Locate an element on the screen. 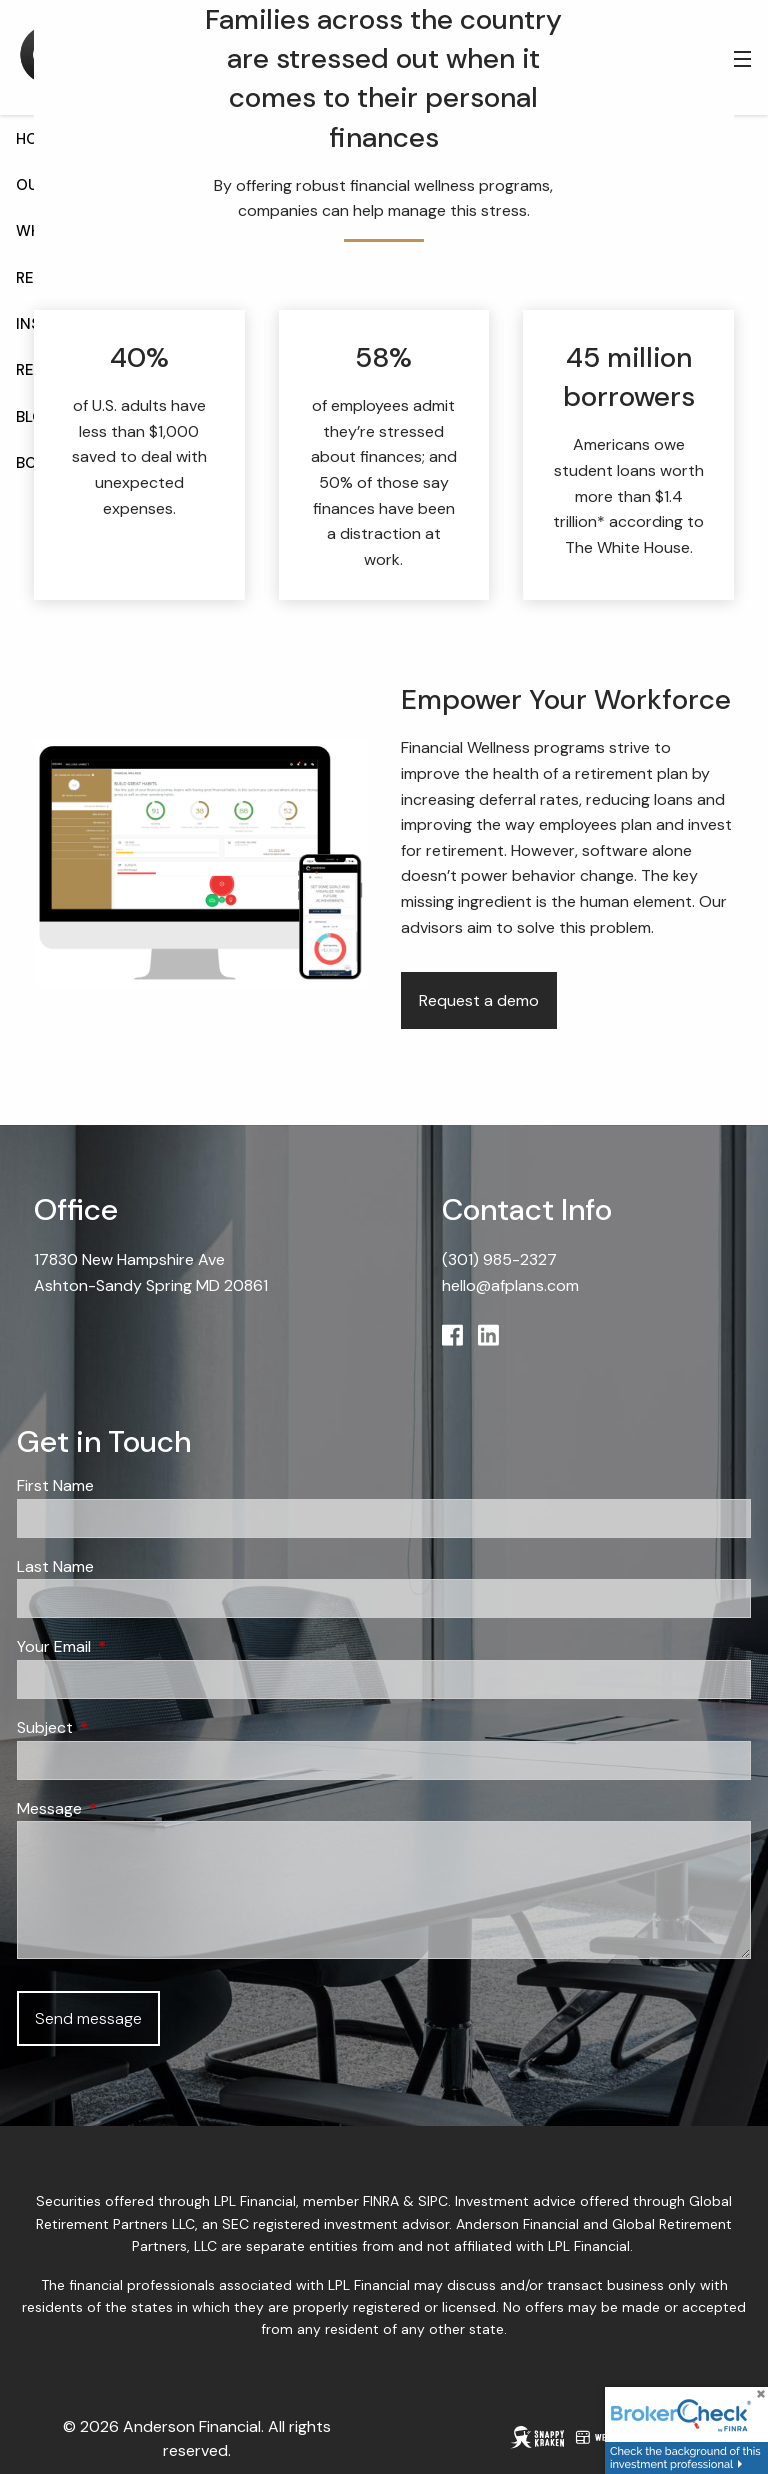  First Name is located at coordinates (55, 1485).